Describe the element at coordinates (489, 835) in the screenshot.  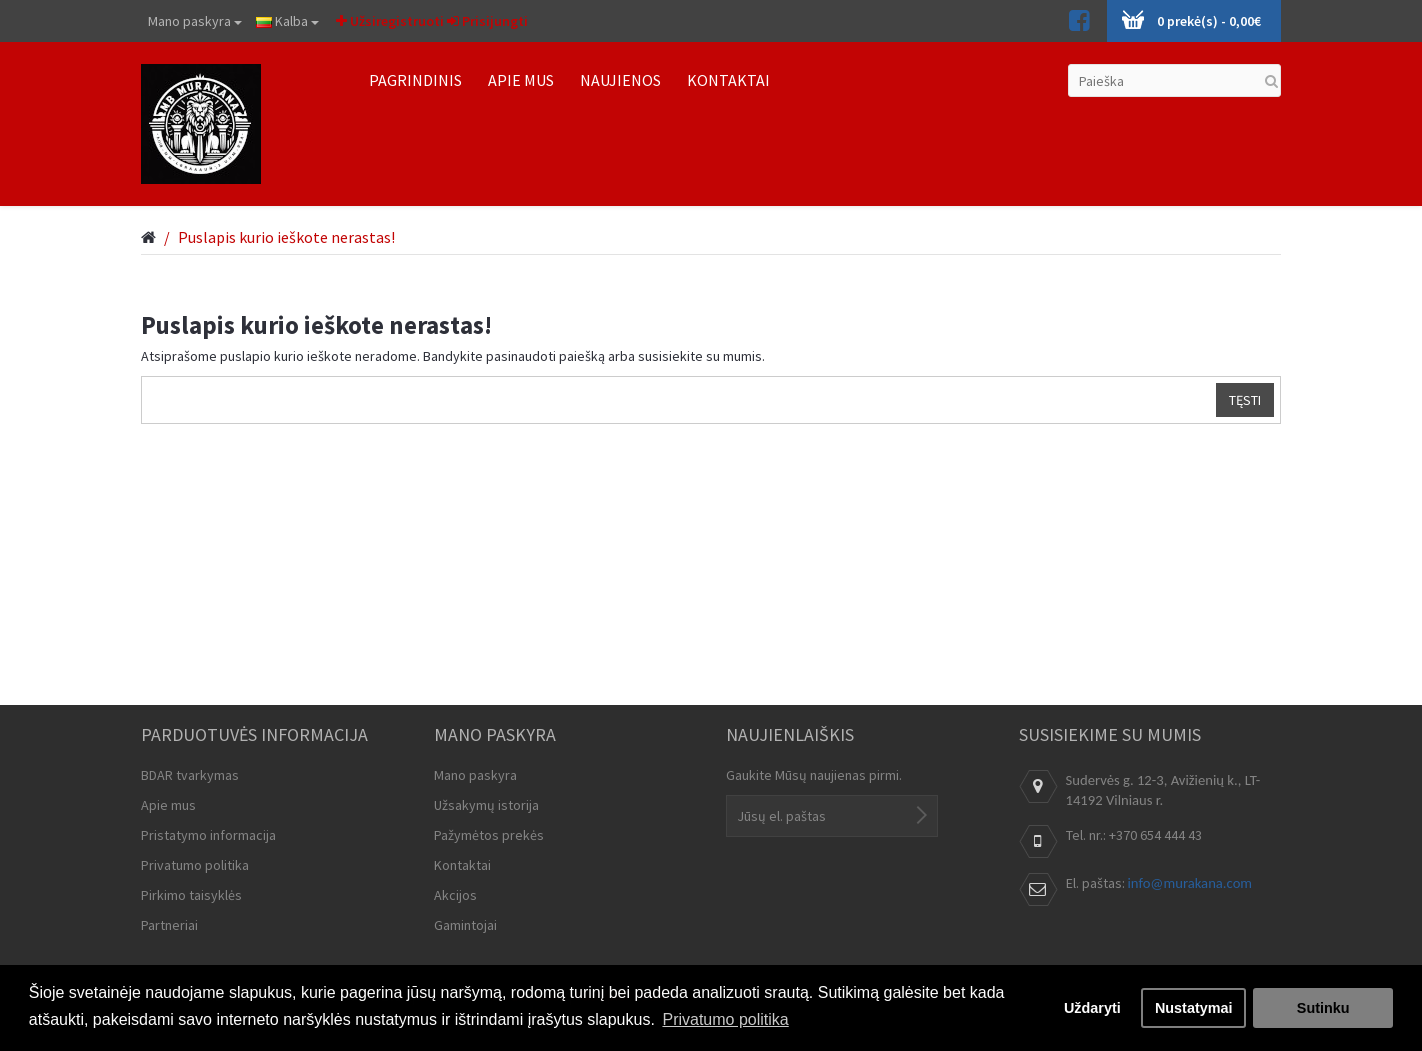
I see `Pažymėtos prekės` at that location.